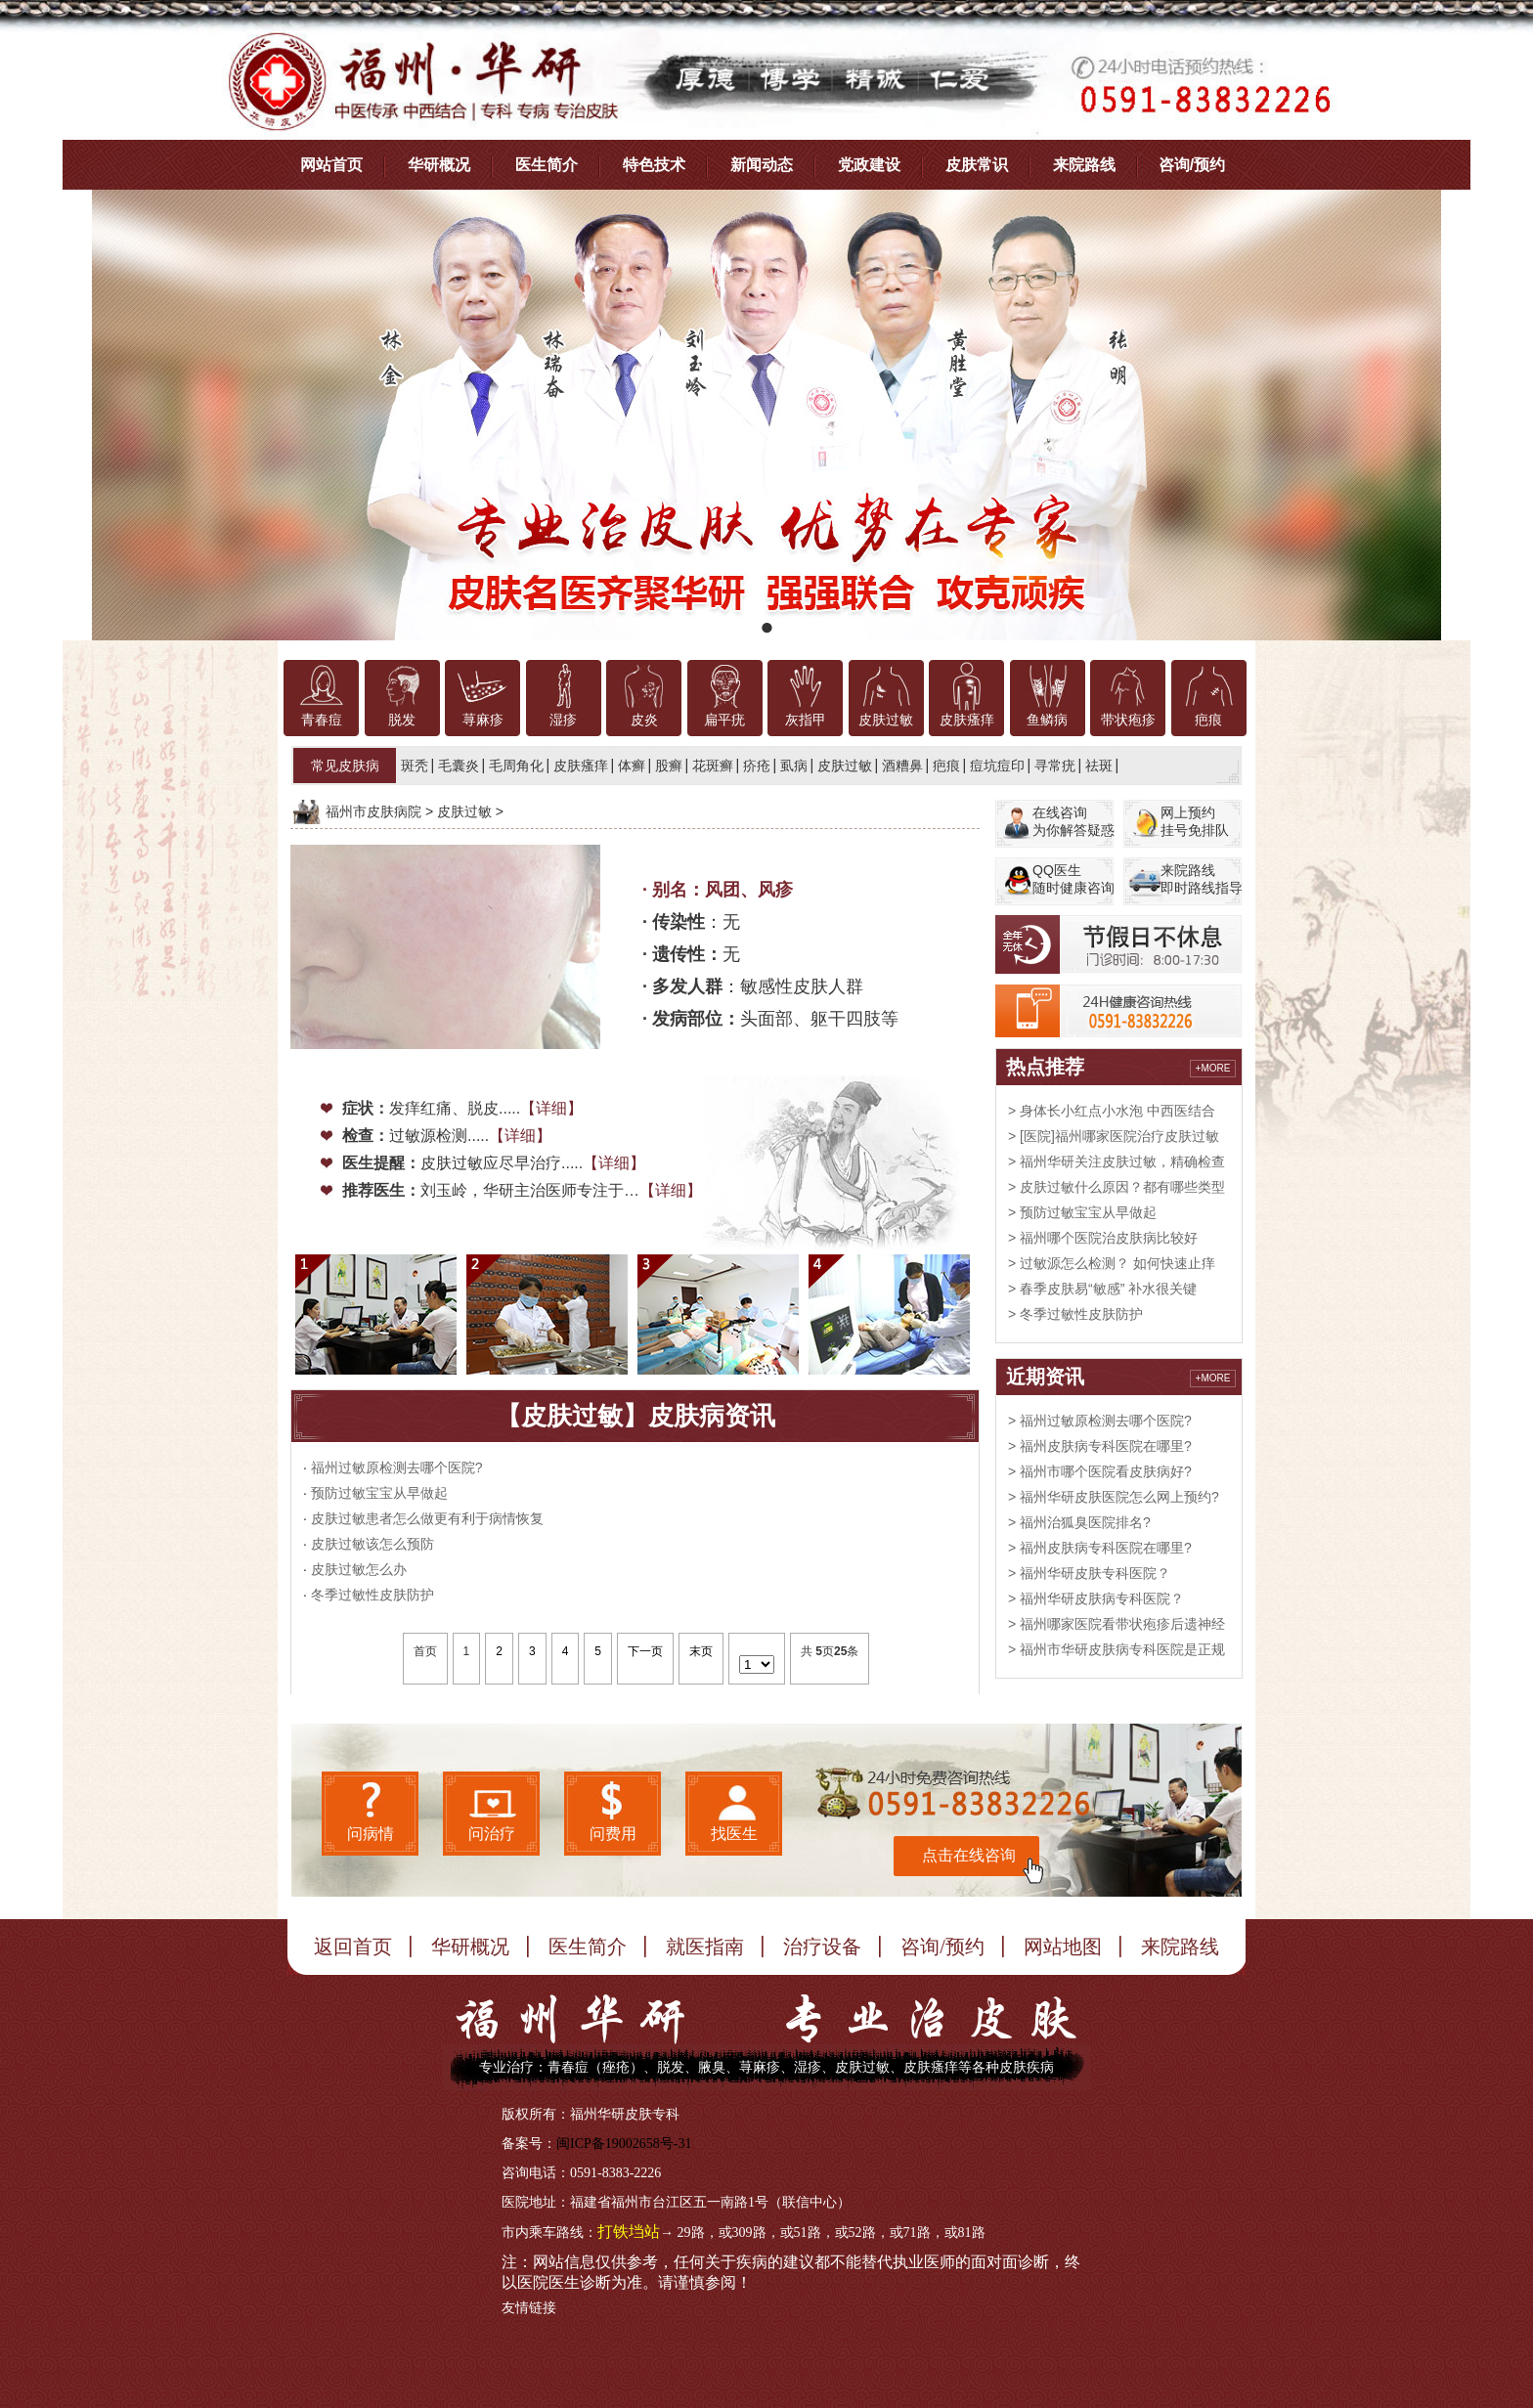  I want to click on > 身体长小红点小水泡 中西医结合, so click(1111, 1110).